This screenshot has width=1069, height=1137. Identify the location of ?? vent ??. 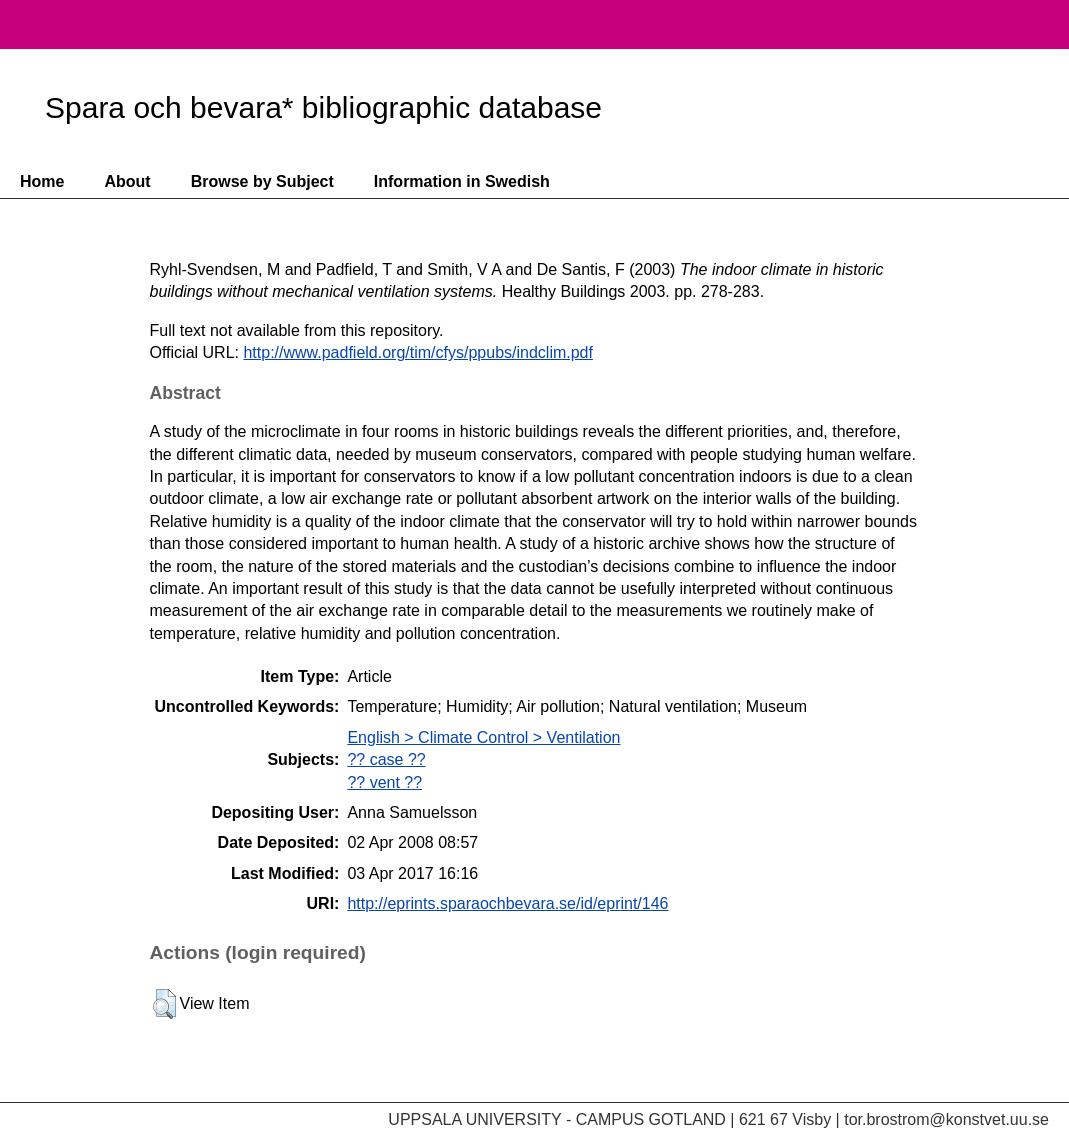
(384, 782).